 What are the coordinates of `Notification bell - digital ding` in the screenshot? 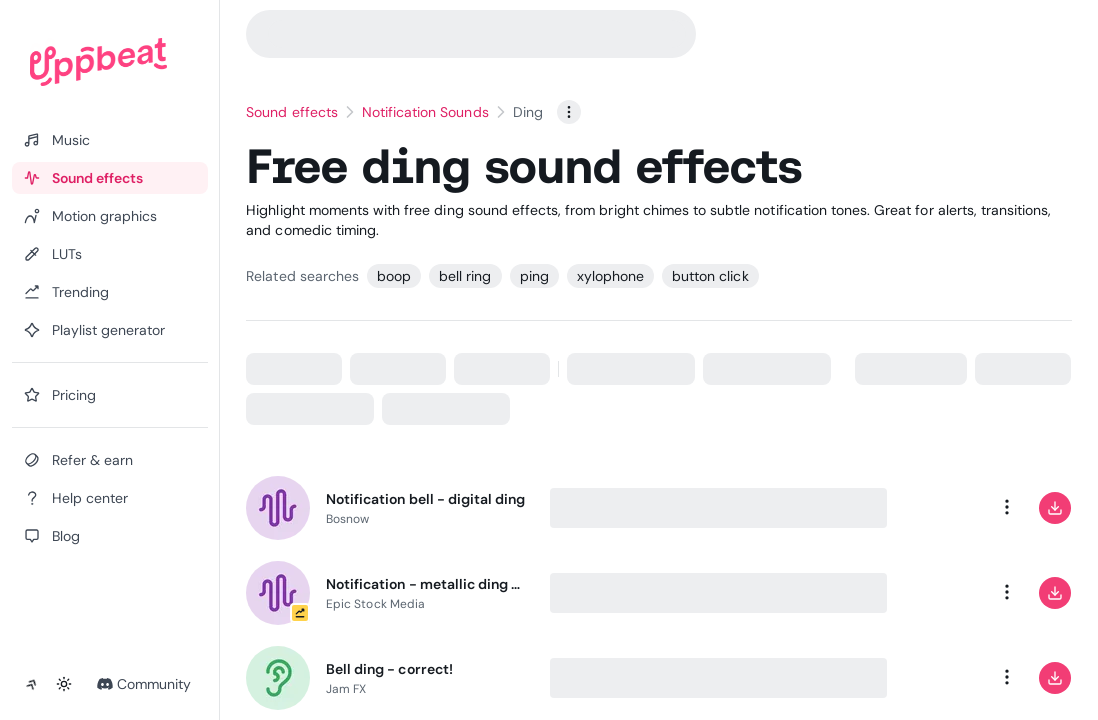 It's located at (425, 499).